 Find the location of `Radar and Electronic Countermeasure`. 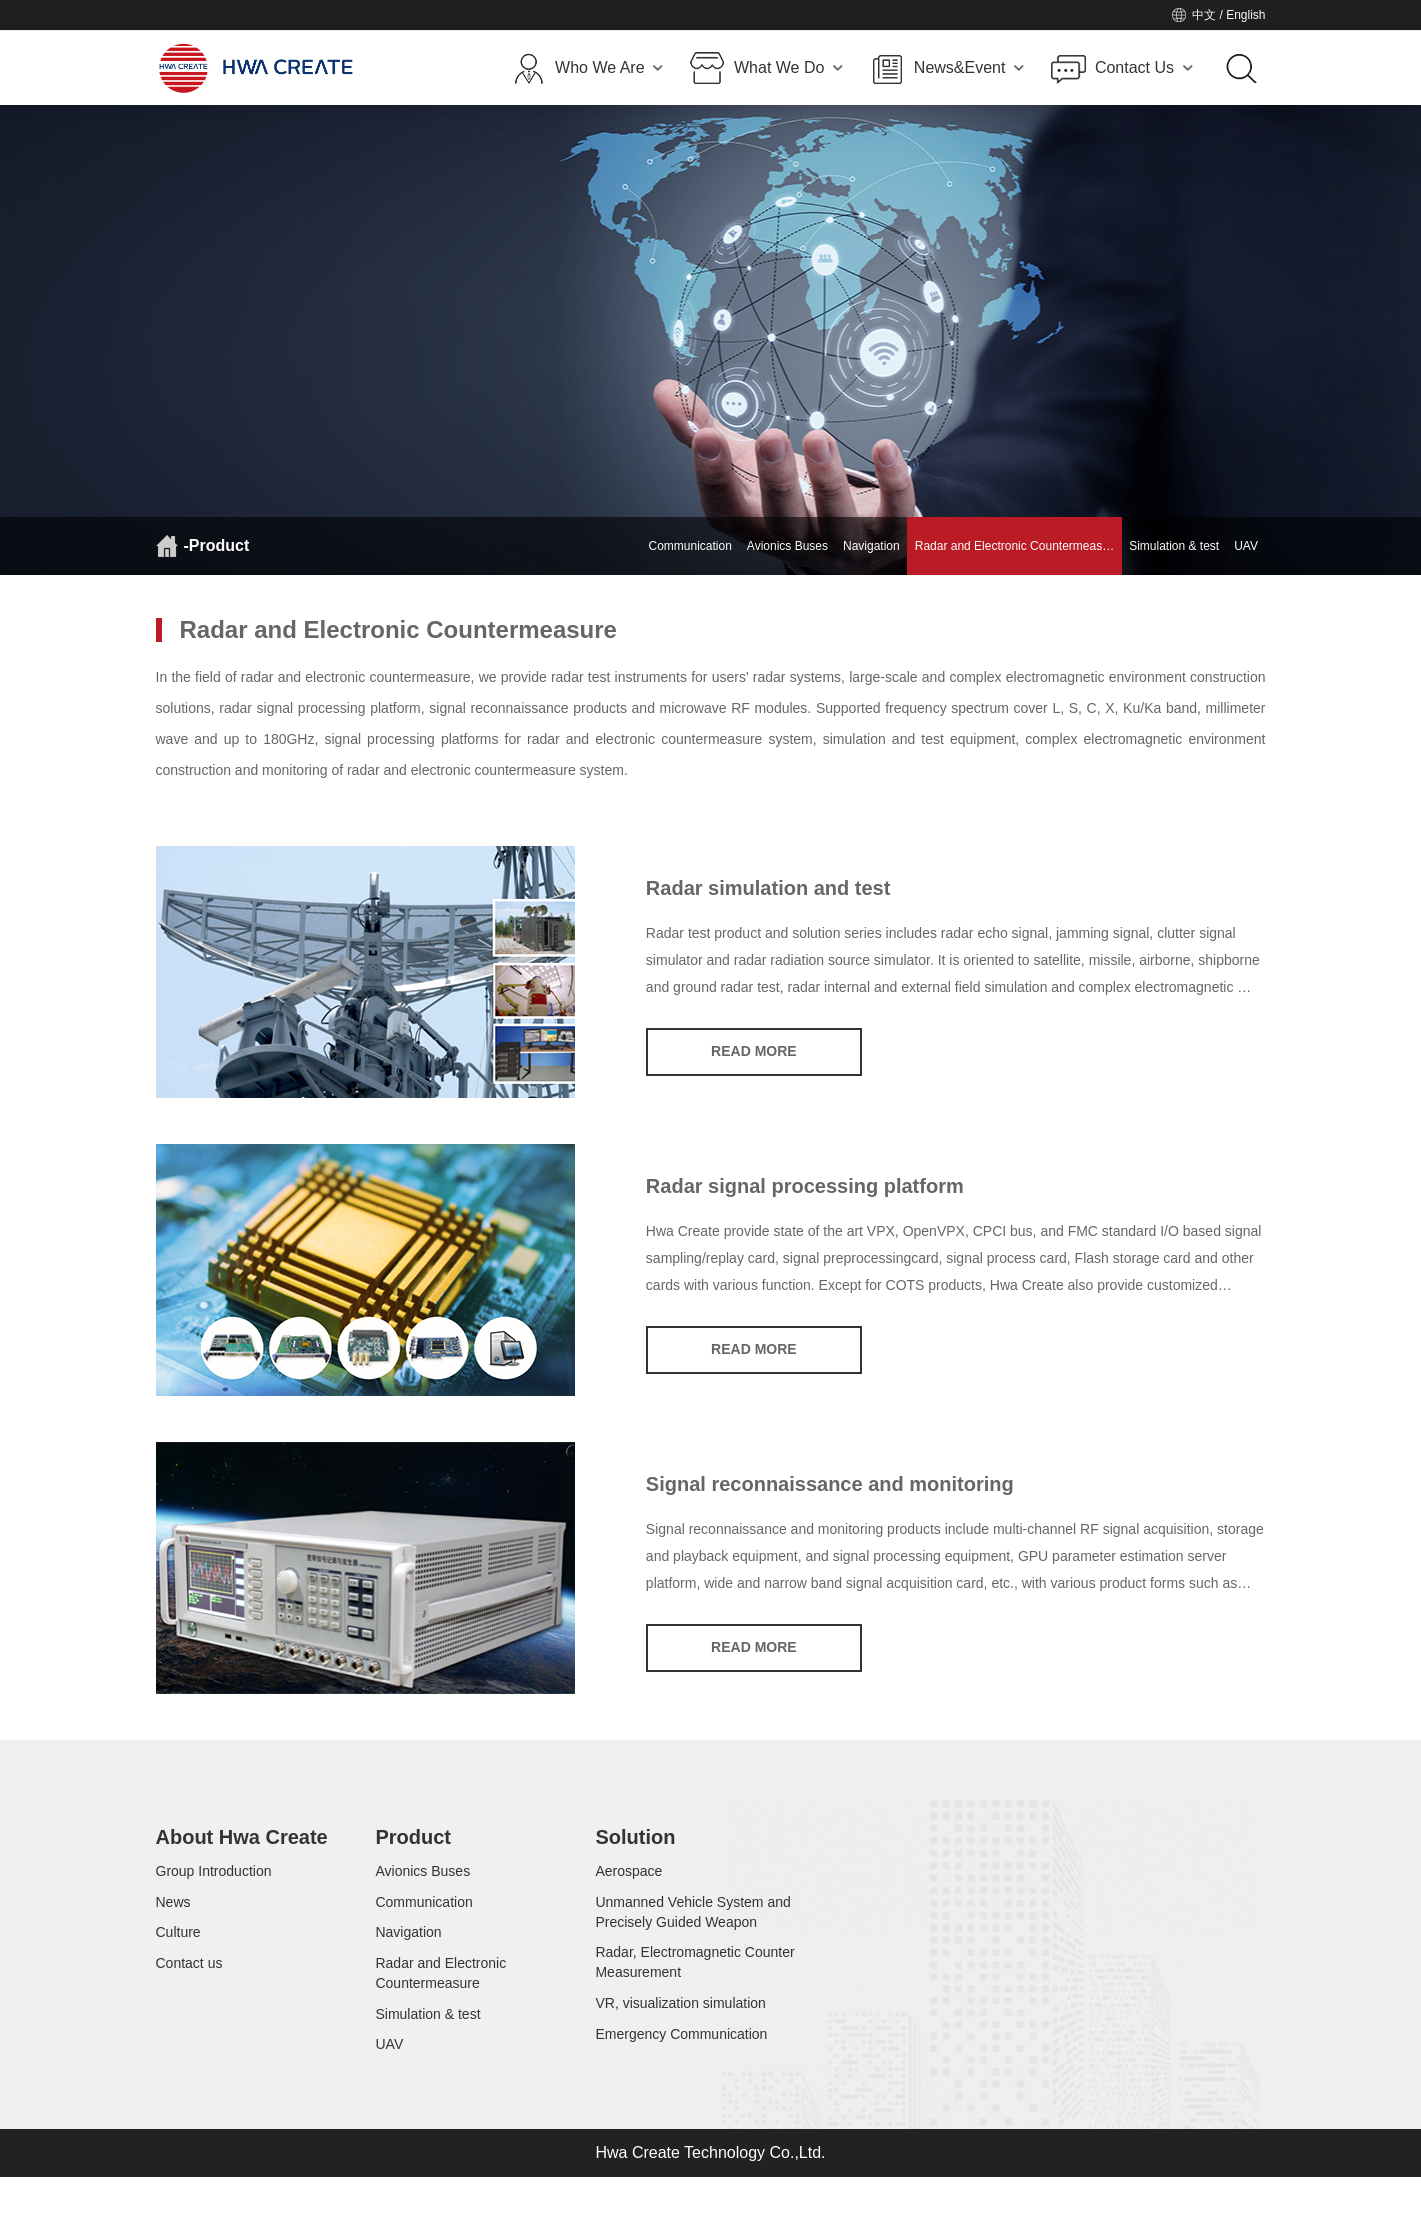

Radar and Electronic Countermeasure is located at coordinates (440, 2008).